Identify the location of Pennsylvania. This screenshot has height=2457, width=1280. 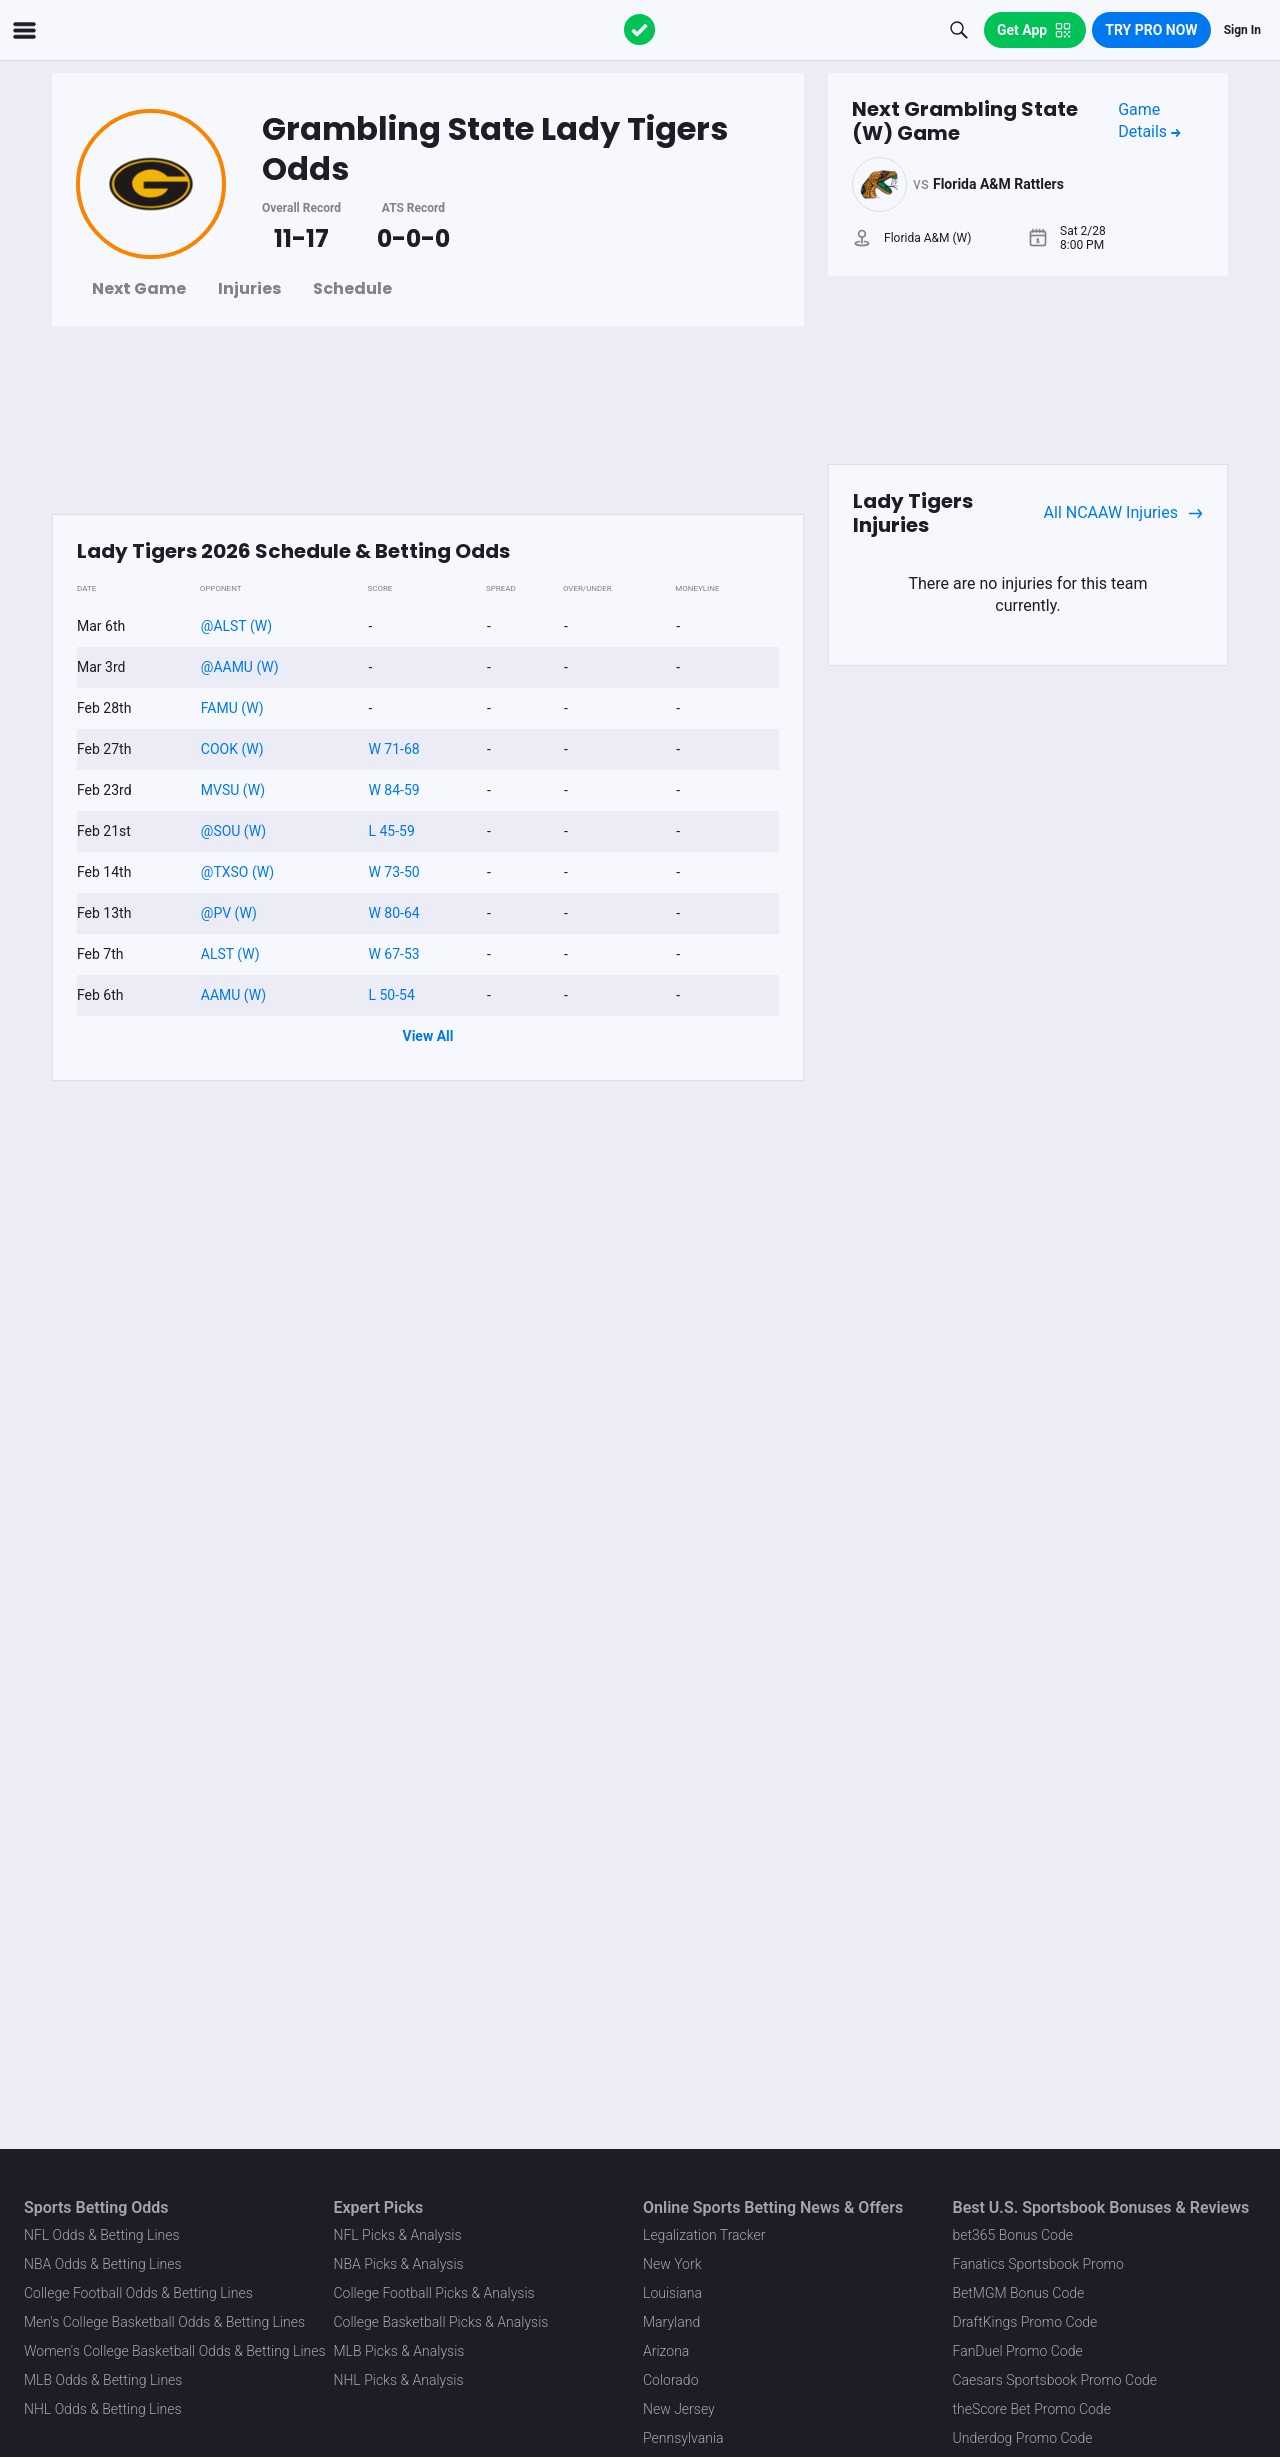
(683, 2438).